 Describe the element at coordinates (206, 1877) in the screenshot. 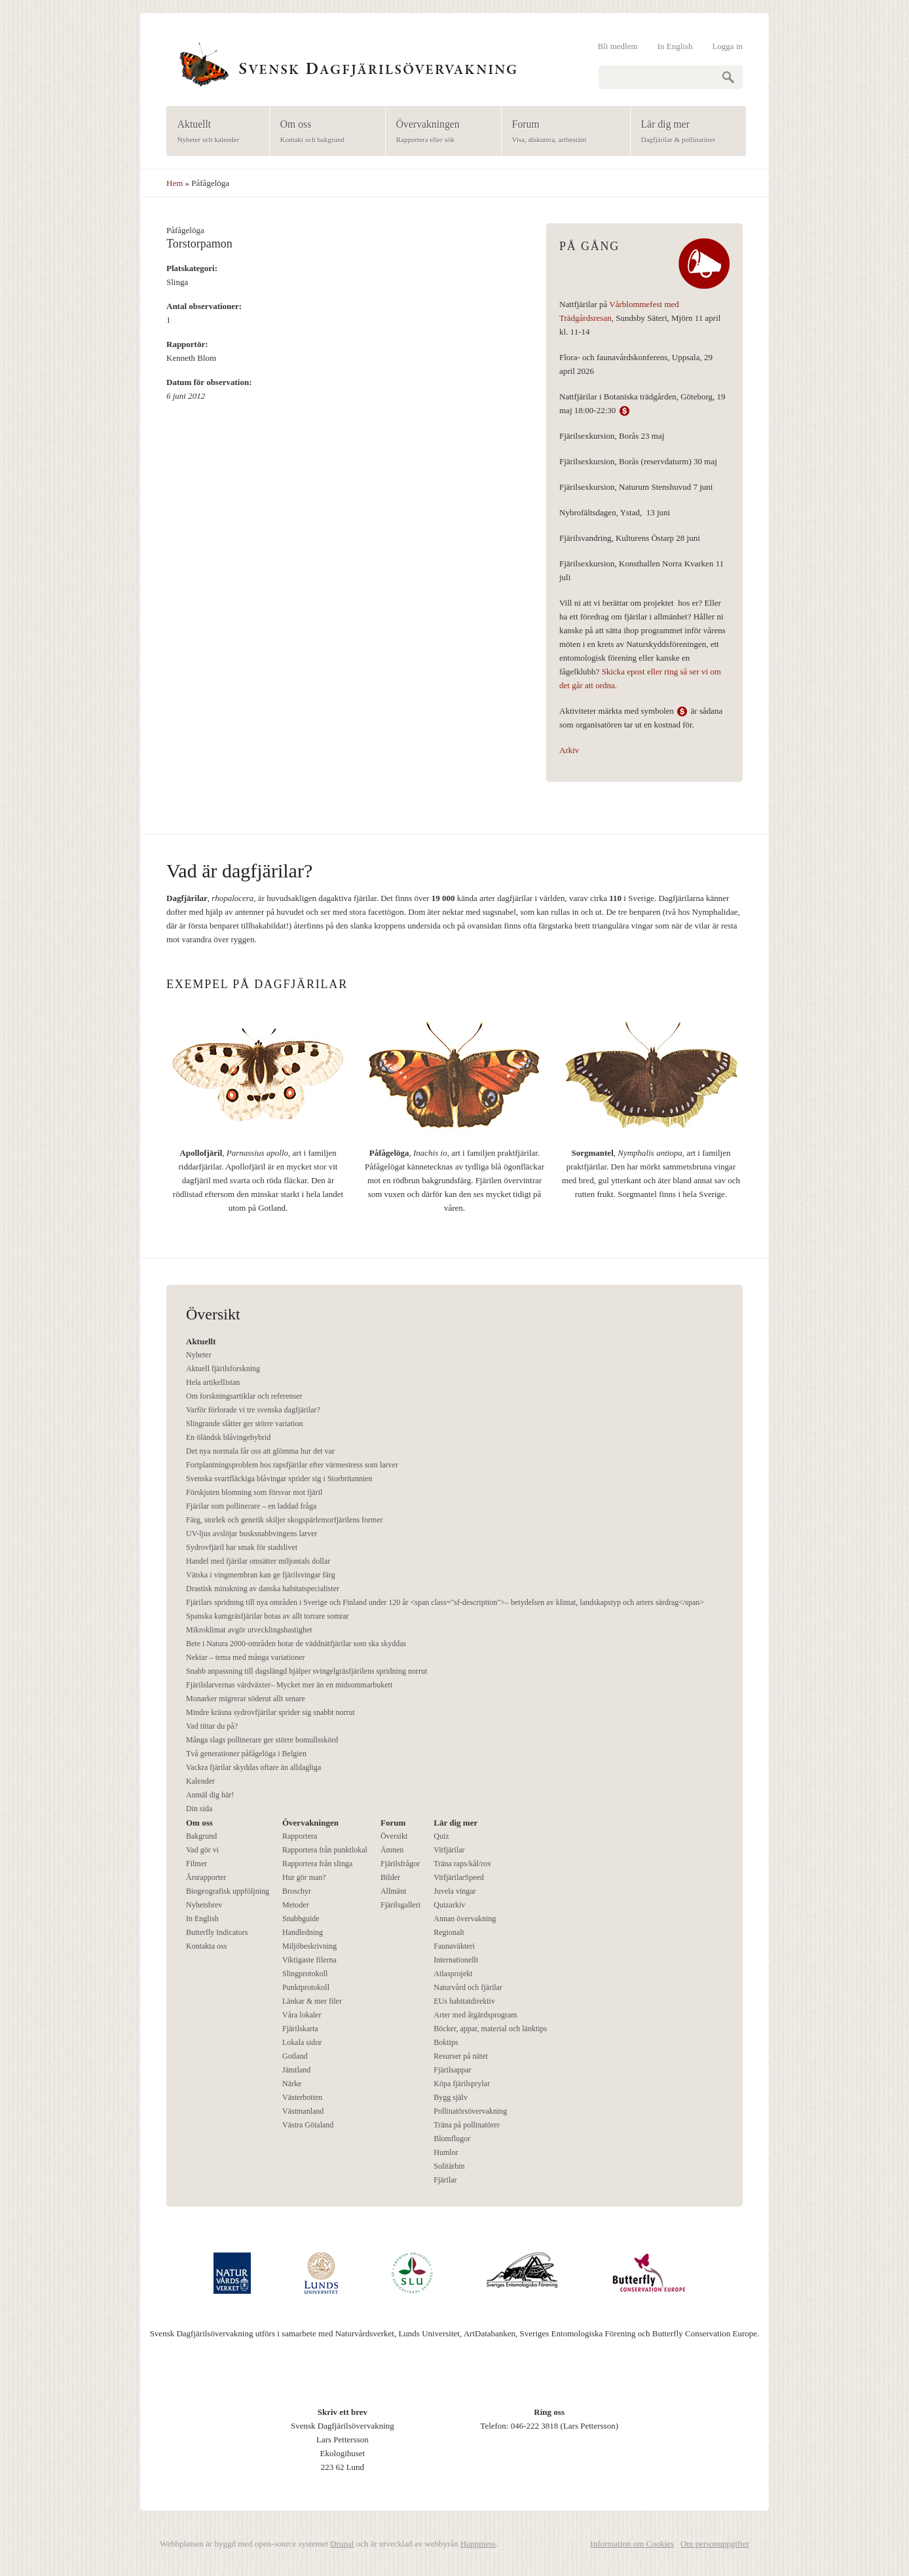

I see `Årsrapporter` at that location.